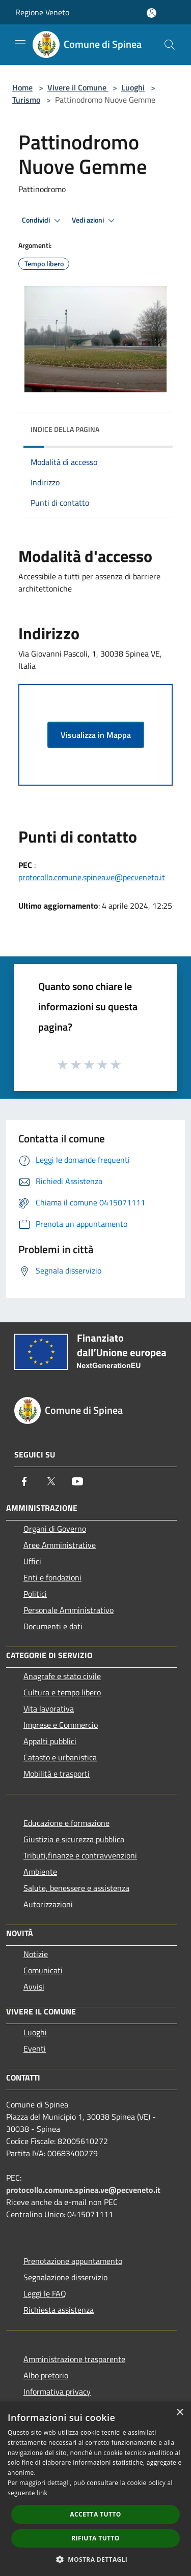  I want to click on Informativa privacy, so click(57, 2391).